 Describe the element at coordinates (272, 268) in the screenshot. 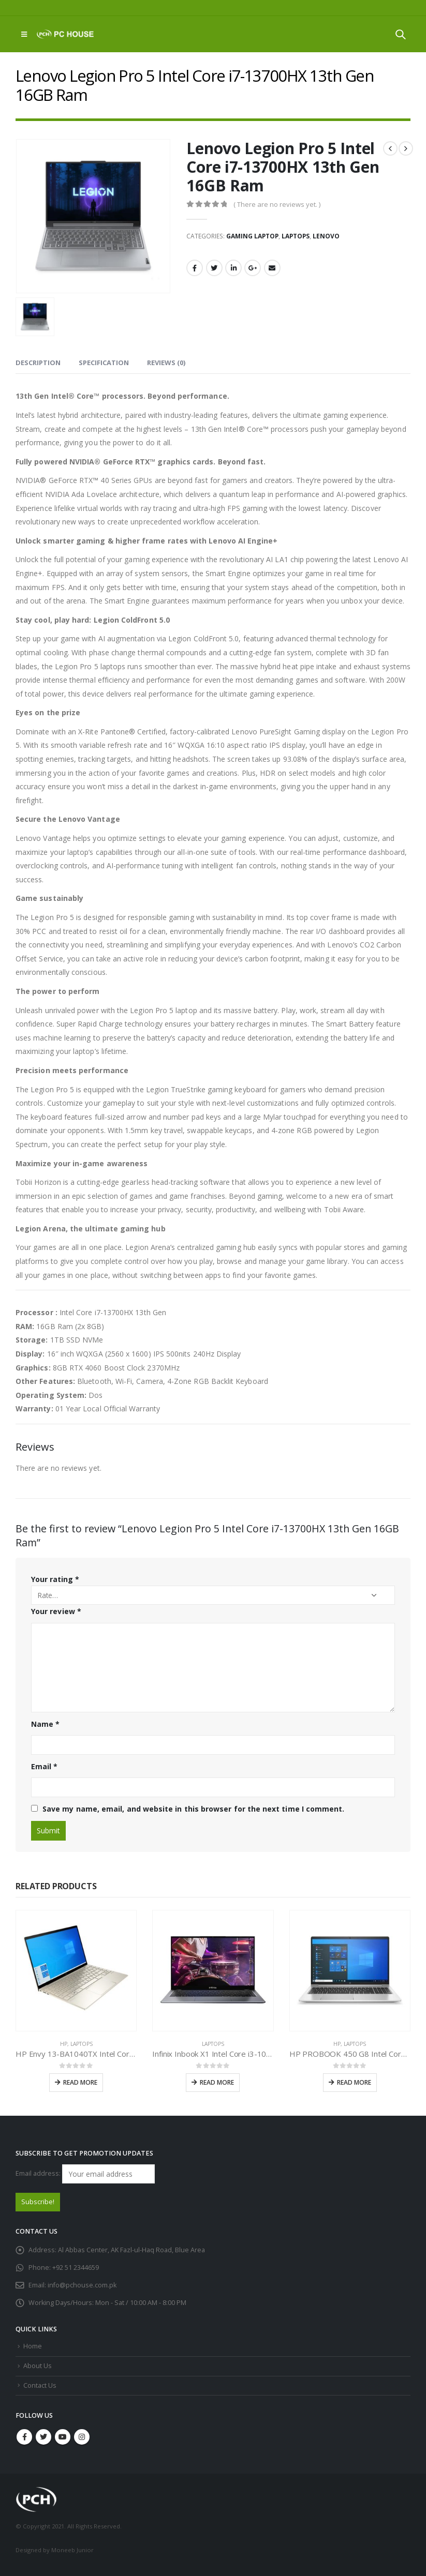

I see `Email` at that location.